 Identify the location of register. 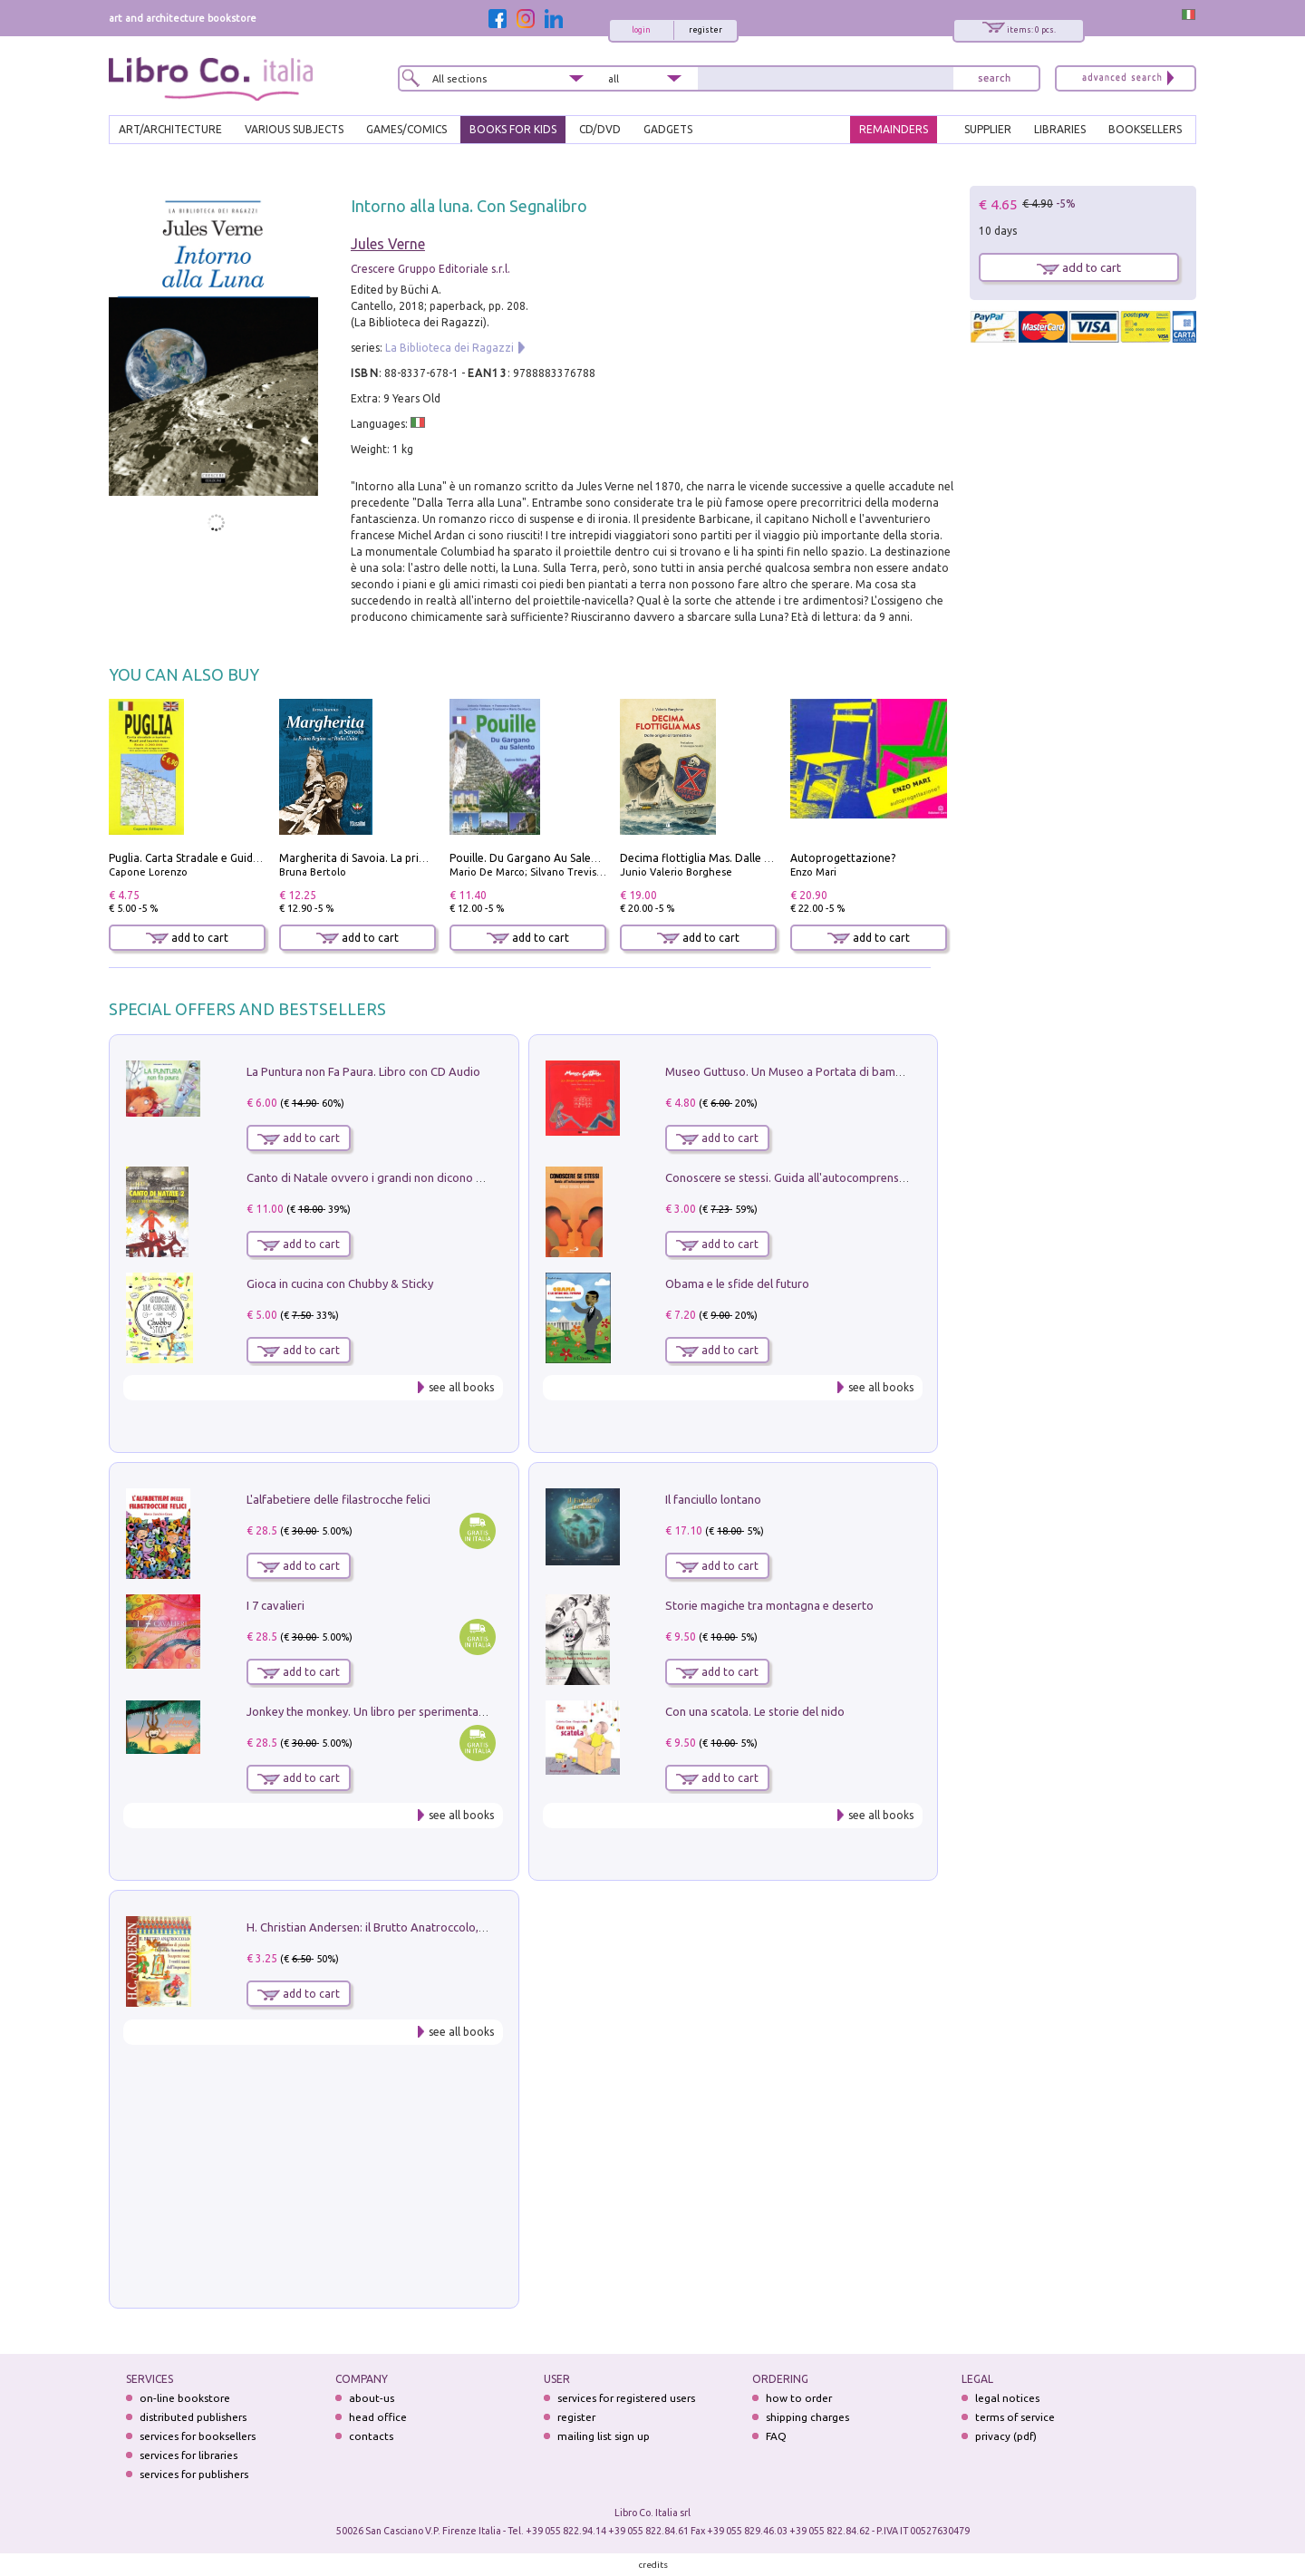
(705, 29).